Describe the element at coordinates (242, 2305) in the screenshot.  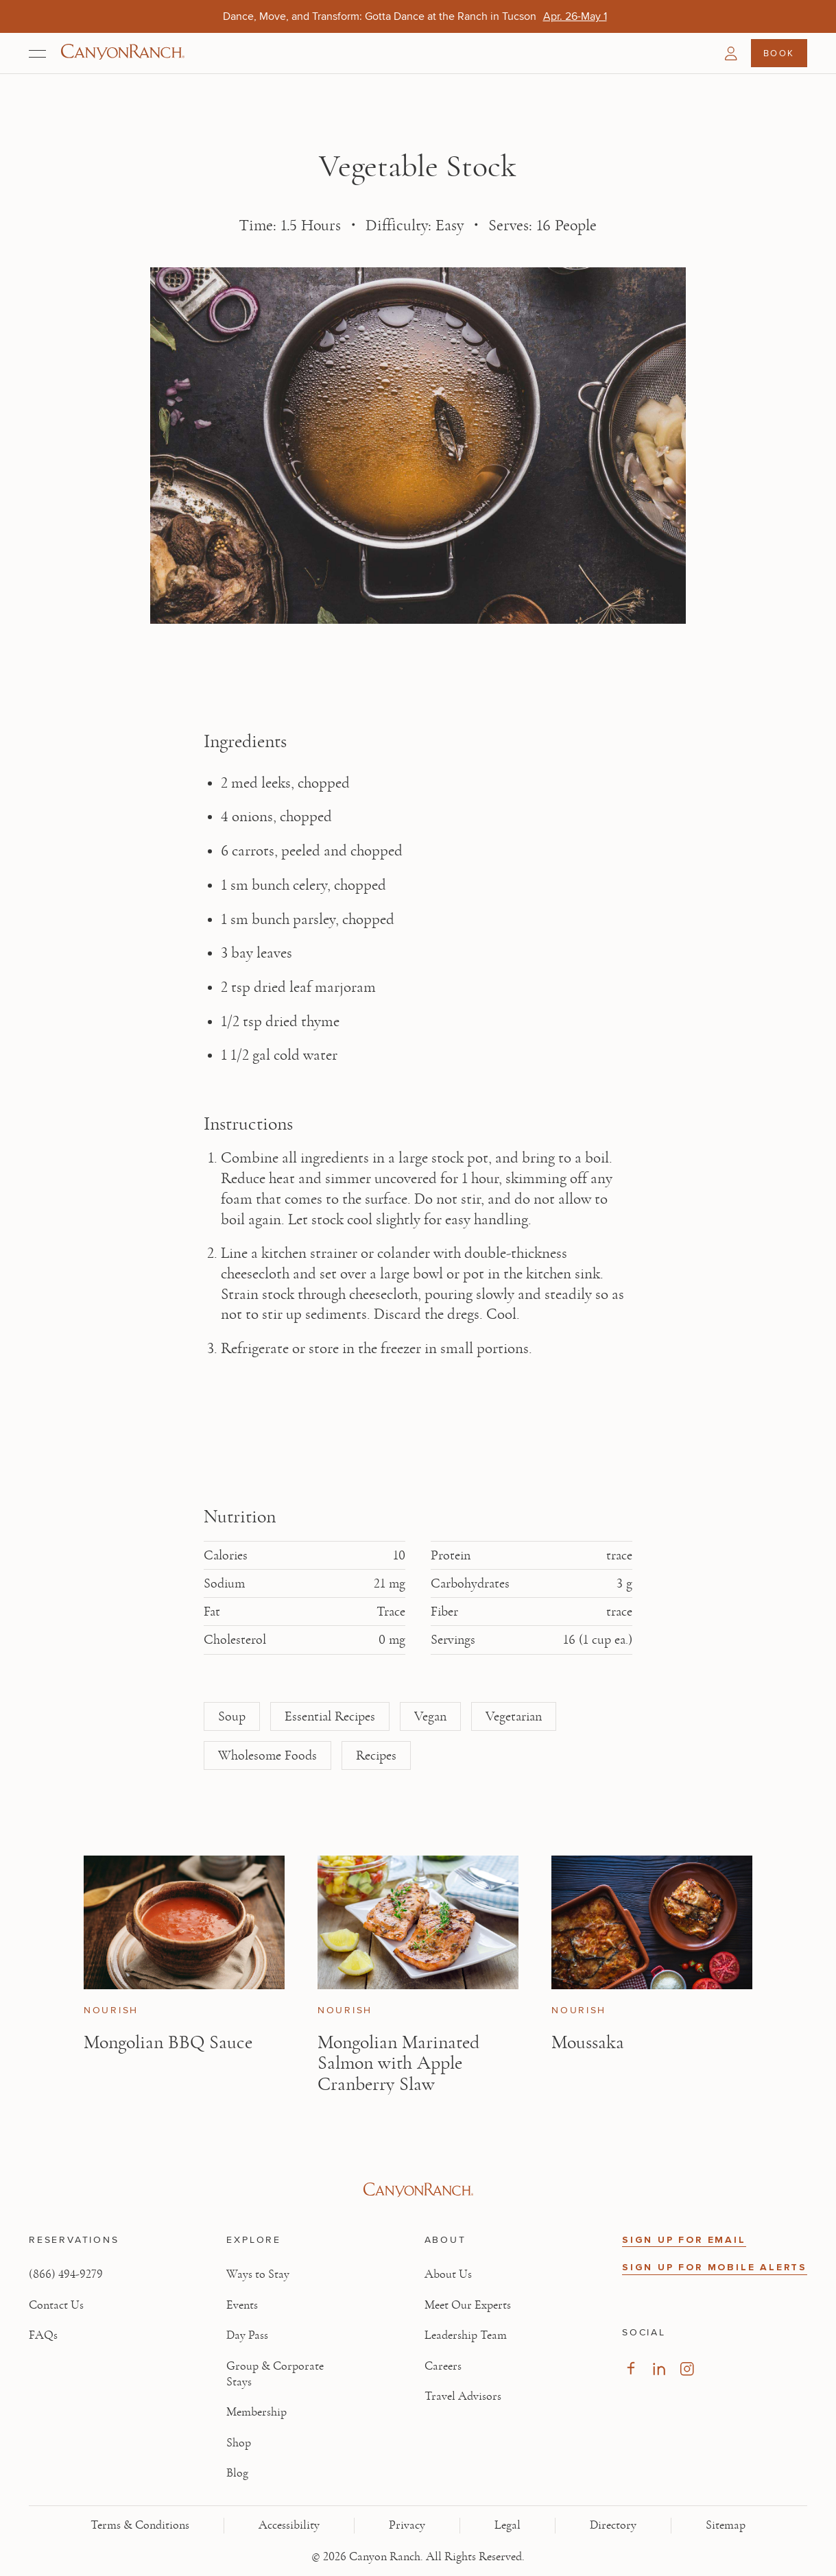
I see `Events` at that location.